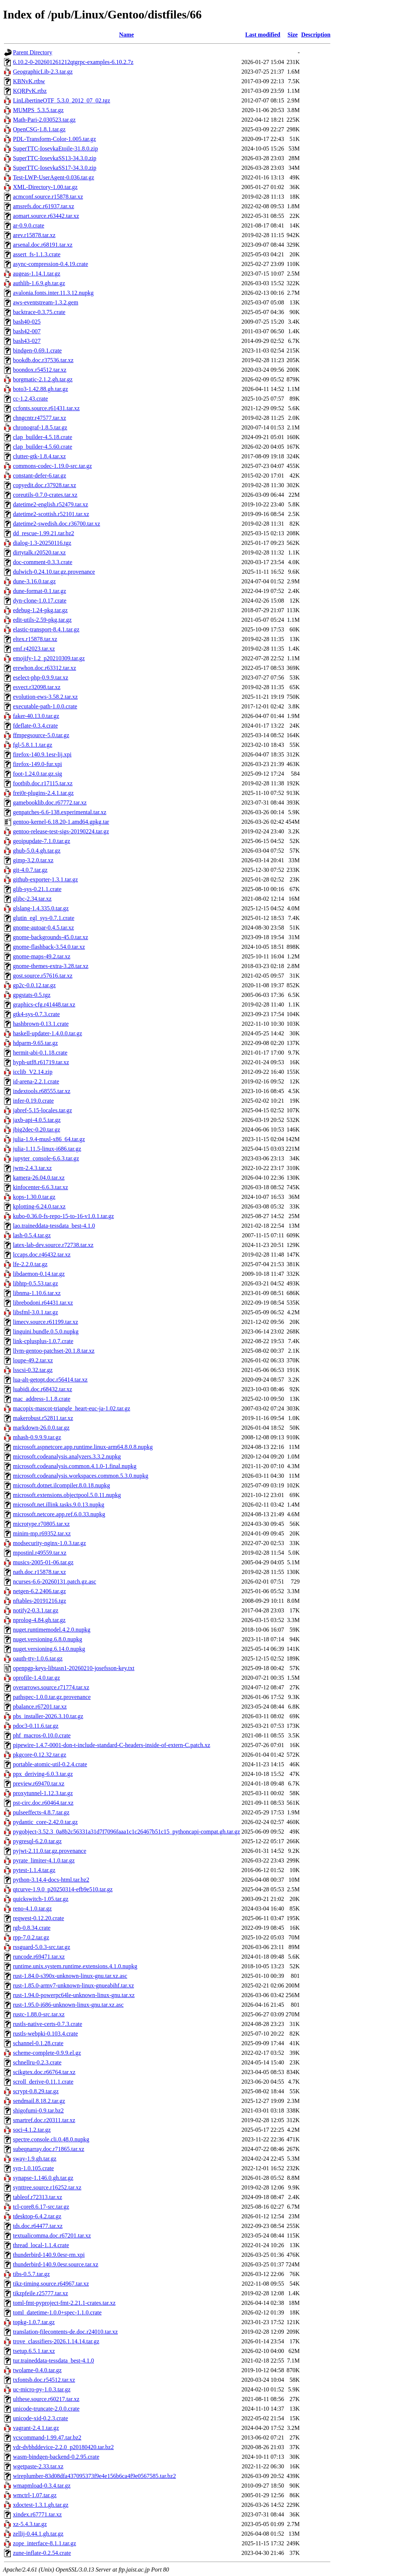  Describe the element at coordinates (35, 639) in the screenshot. I see `eltex.r15878.tar.xz` at that location.